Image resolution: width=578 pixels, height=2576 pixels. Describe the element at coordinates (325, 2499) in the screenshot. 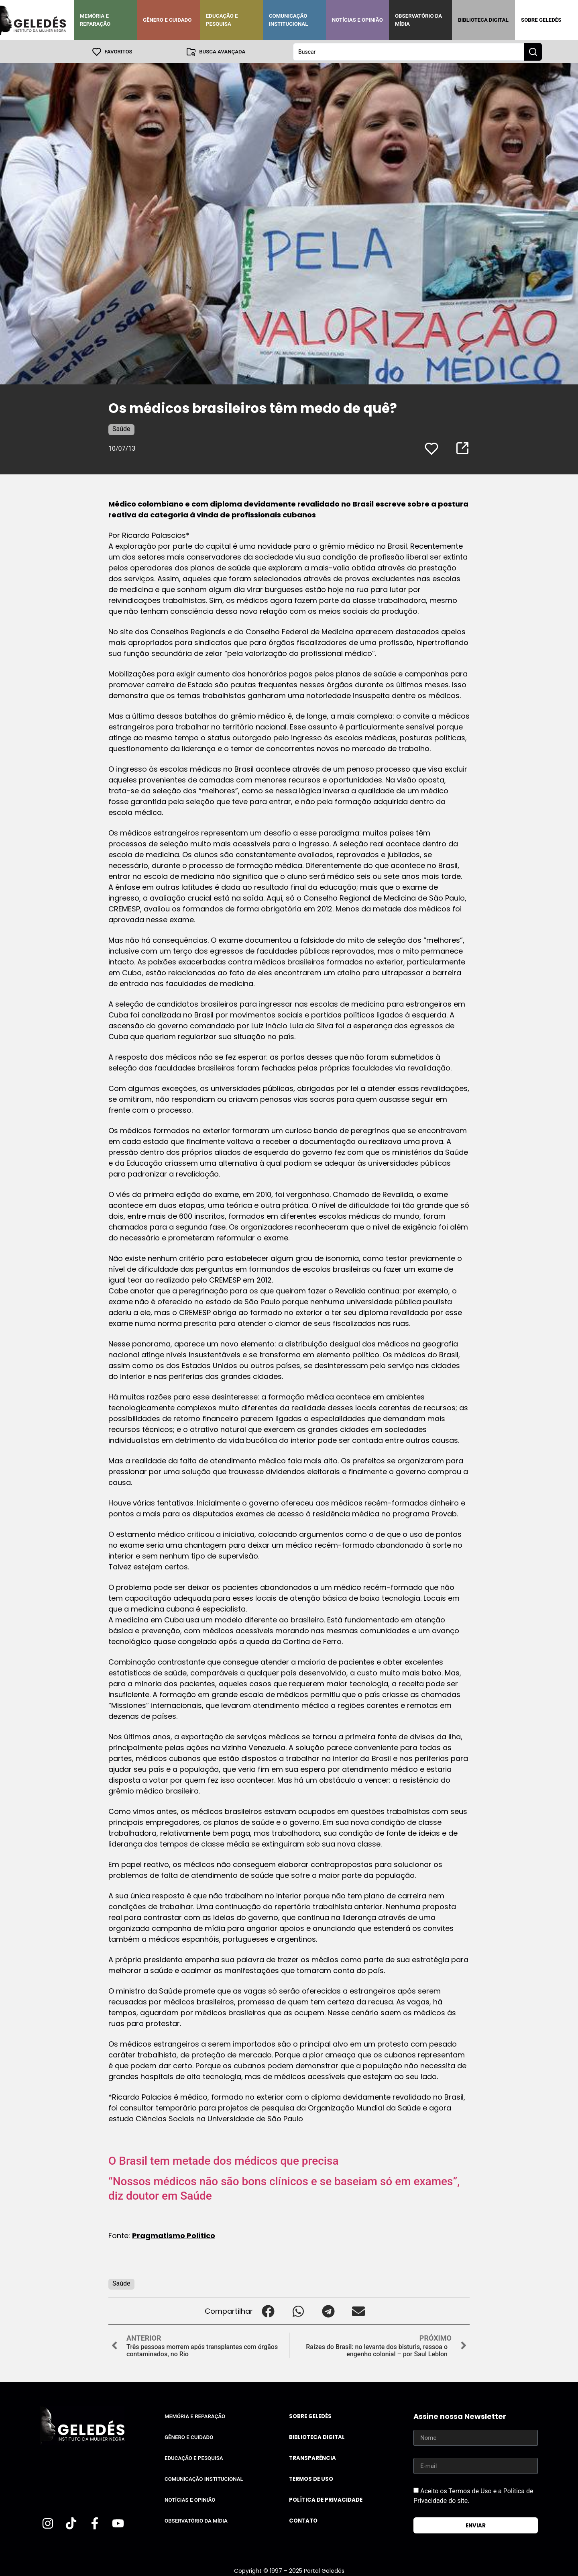

I see `Política de Privacidade` at that location.